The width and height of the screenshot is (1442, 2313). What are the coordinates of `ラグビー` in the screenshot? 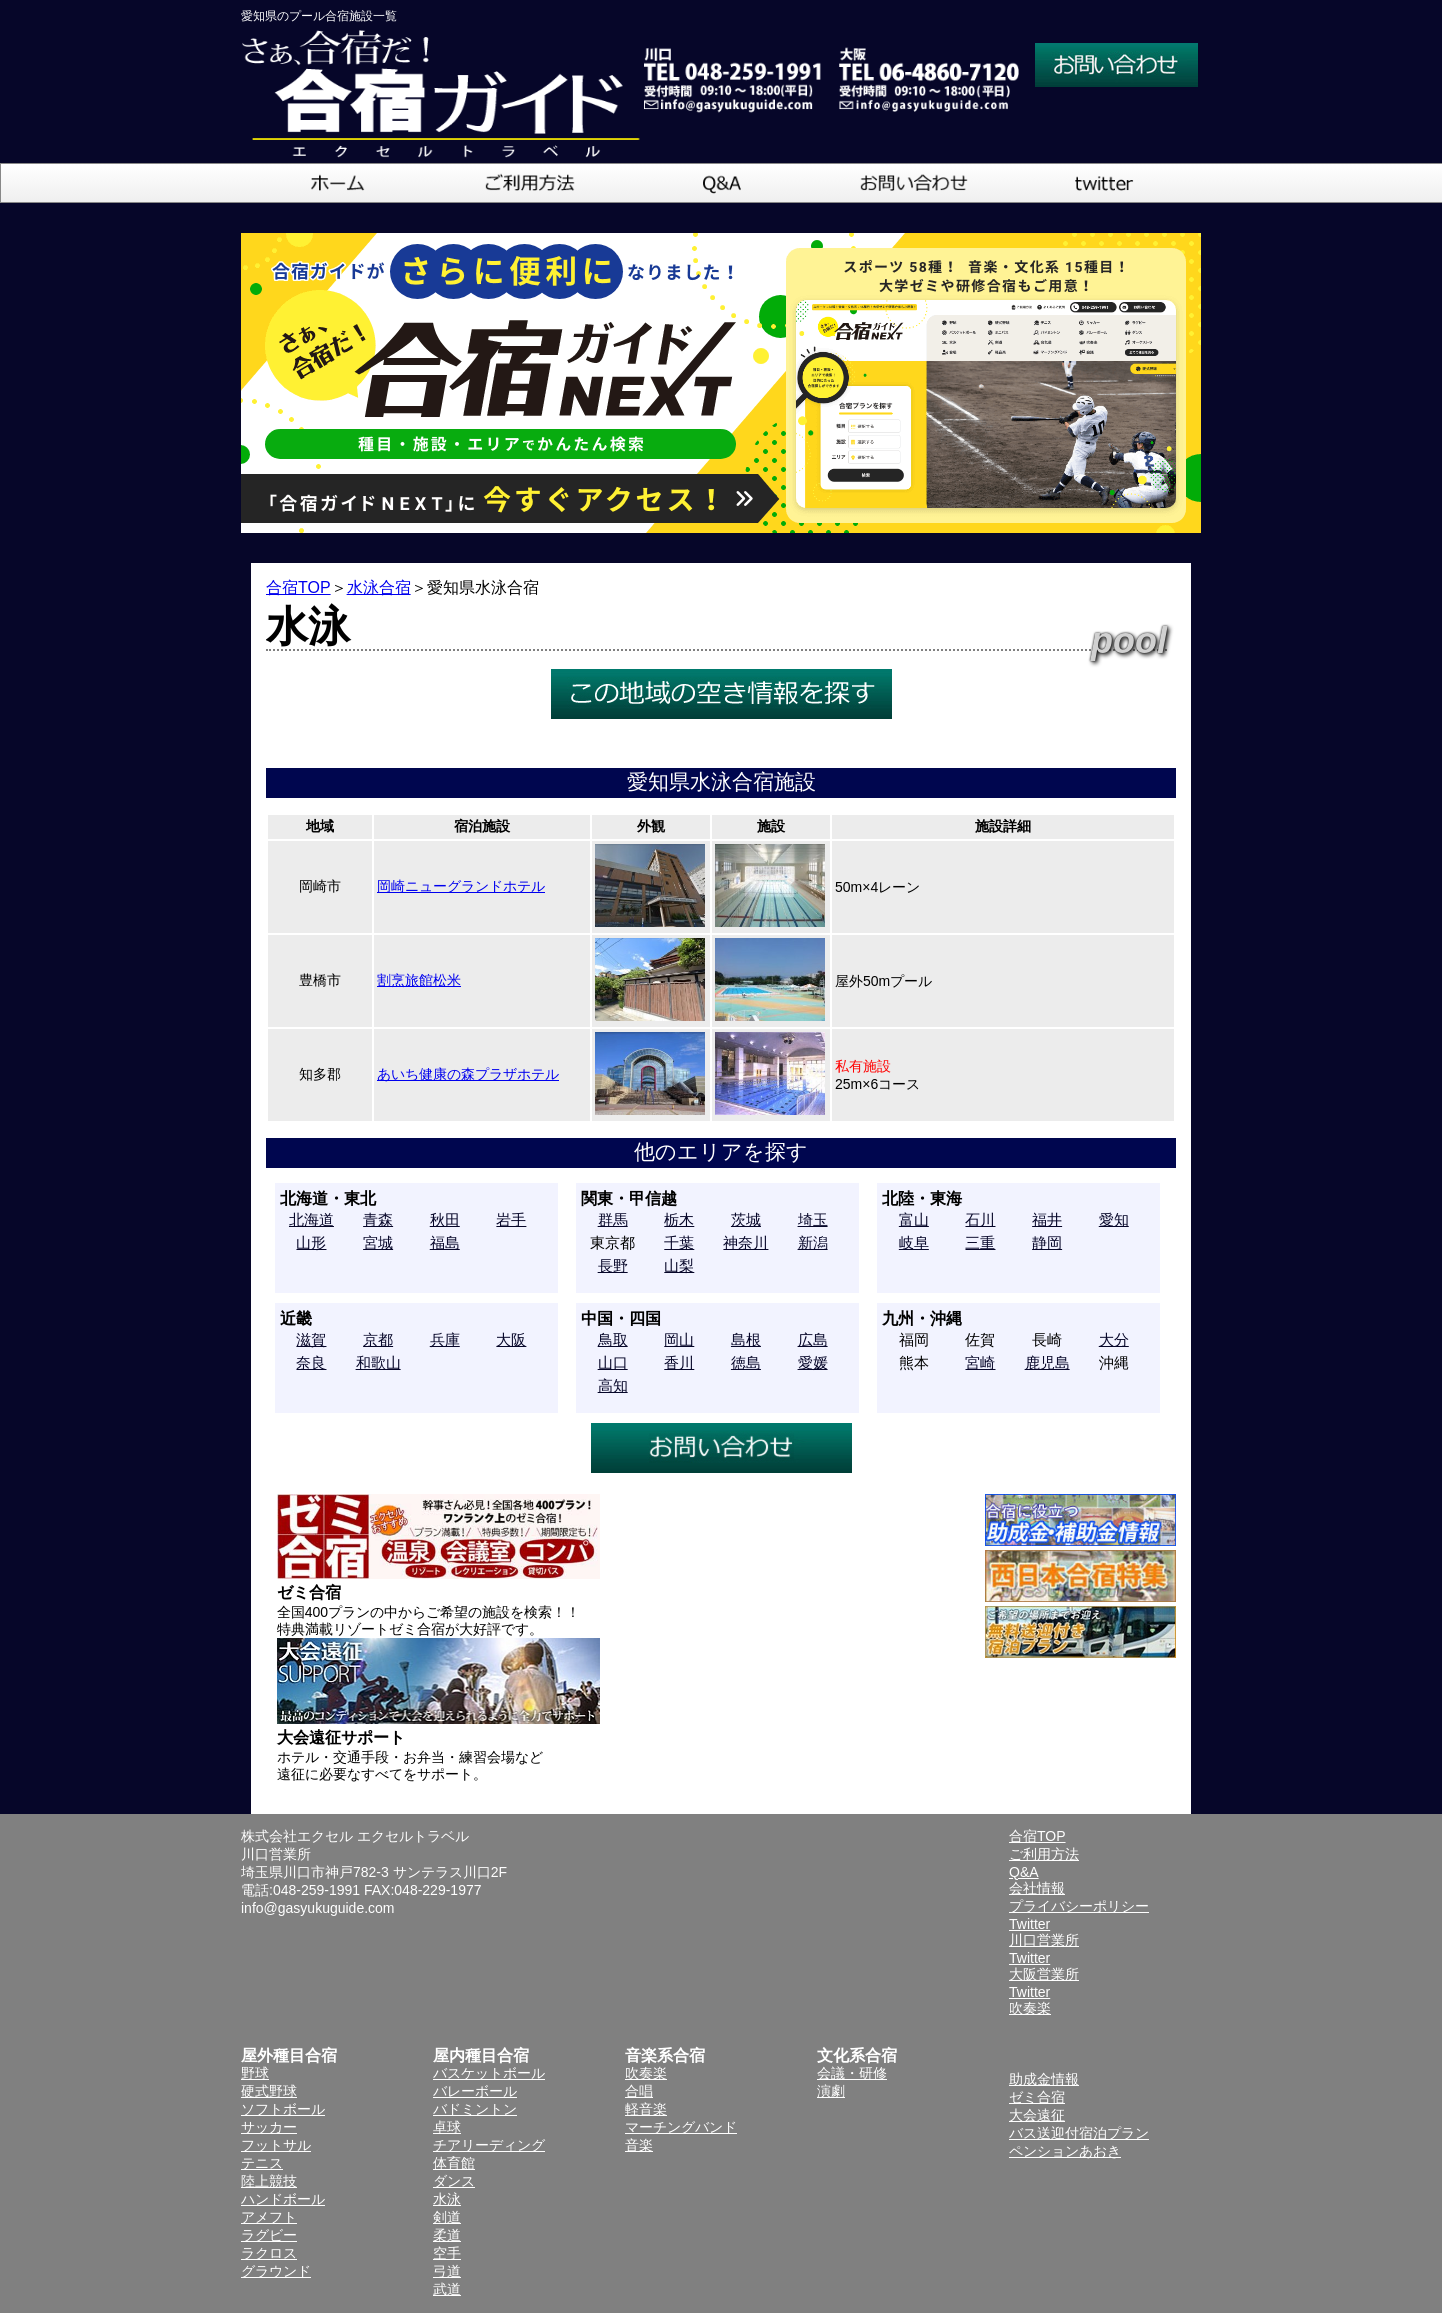 It's located at (269, 2235).